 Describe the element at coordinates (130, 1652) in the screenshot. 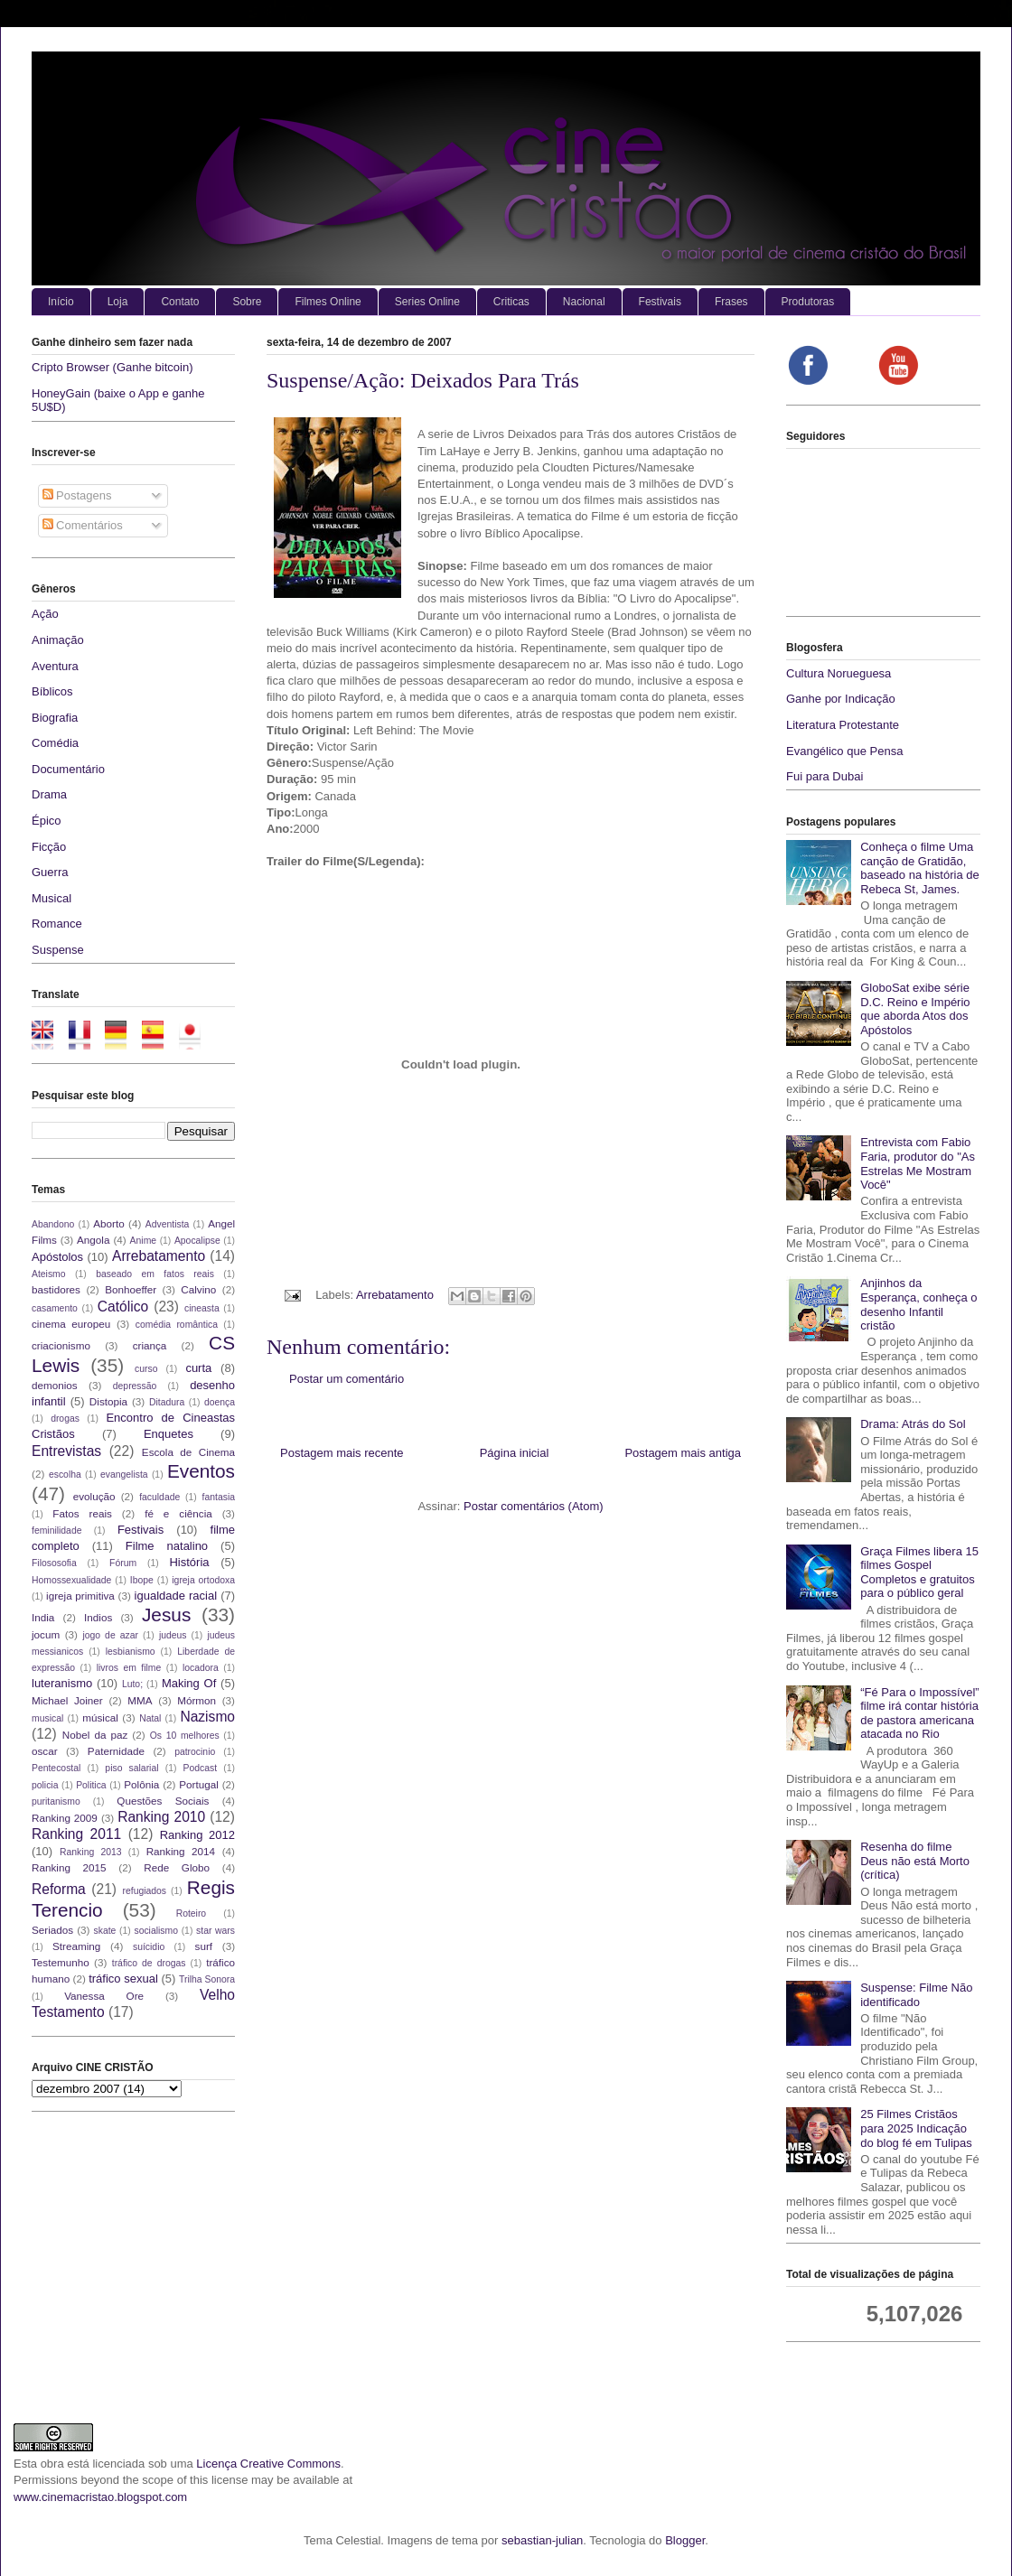

I see `lesbianismo` at that location.